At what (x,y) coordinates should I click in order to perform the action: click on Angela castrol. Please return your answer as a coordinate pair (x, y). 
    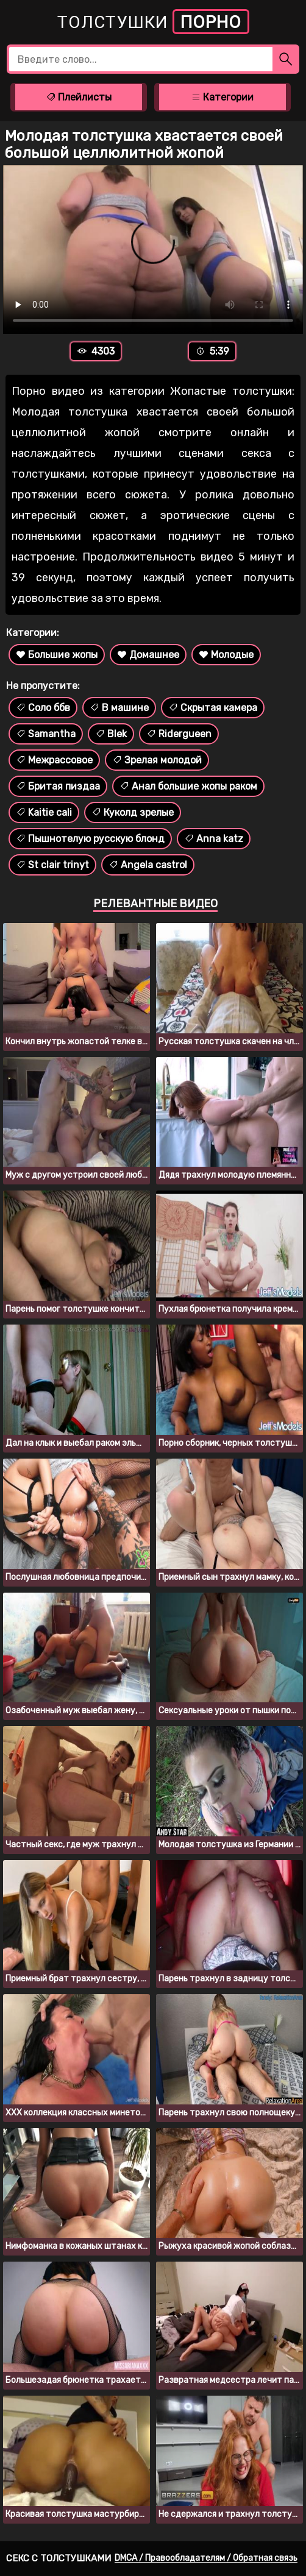
    Looking at the image, I should click on (148, 865).